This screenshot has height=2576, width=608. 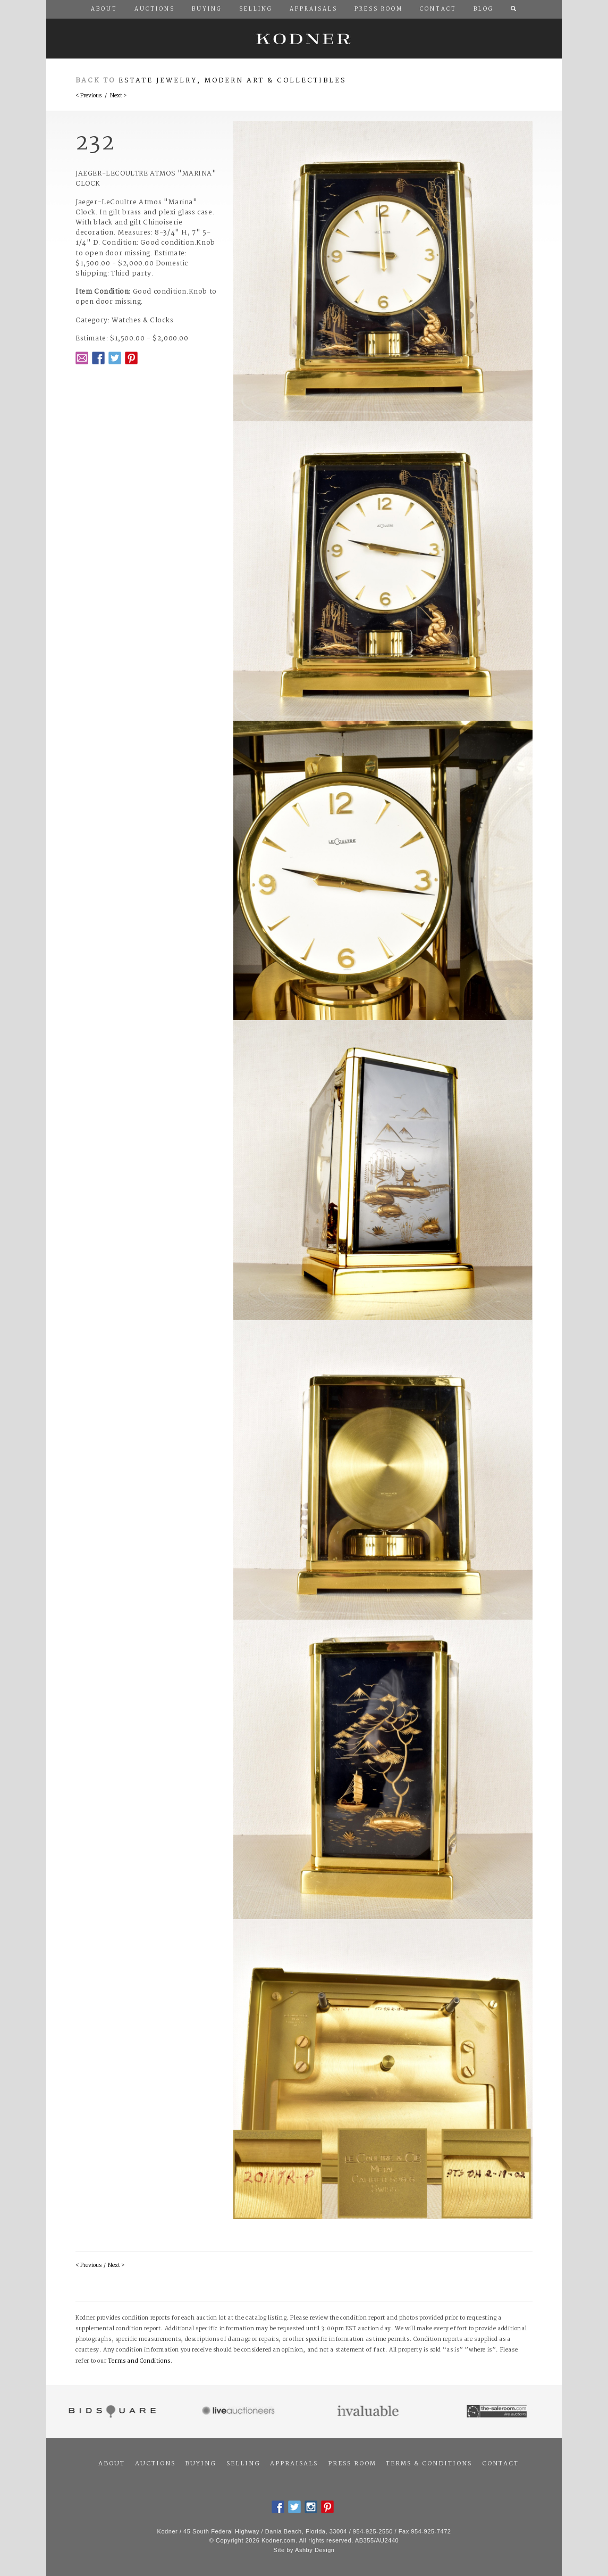 I want to click on < Previous, so click(x=88, y=96).